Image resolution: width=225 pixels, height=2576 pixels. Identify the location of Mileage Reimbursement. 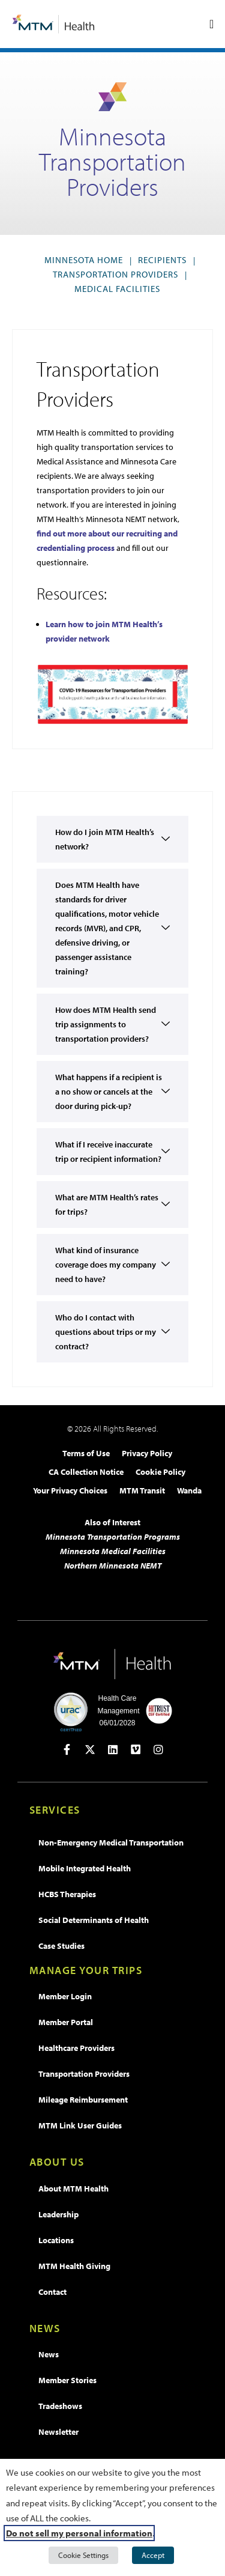
(83, 2099).